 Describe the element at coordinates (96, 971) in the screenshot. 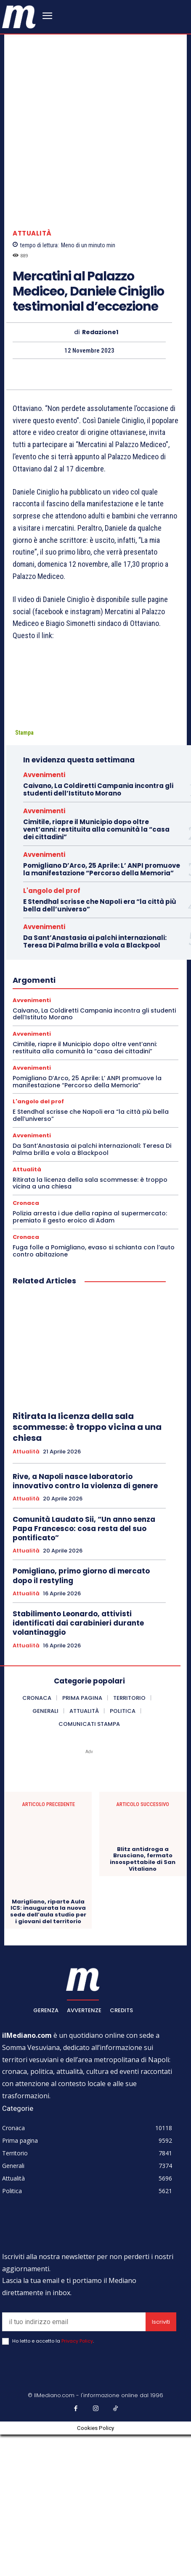

I see `Cimitile, riapre il Municipio dopo oltre vent’anni: restituita alla comunità la “casa dei cittadini”` at that location.